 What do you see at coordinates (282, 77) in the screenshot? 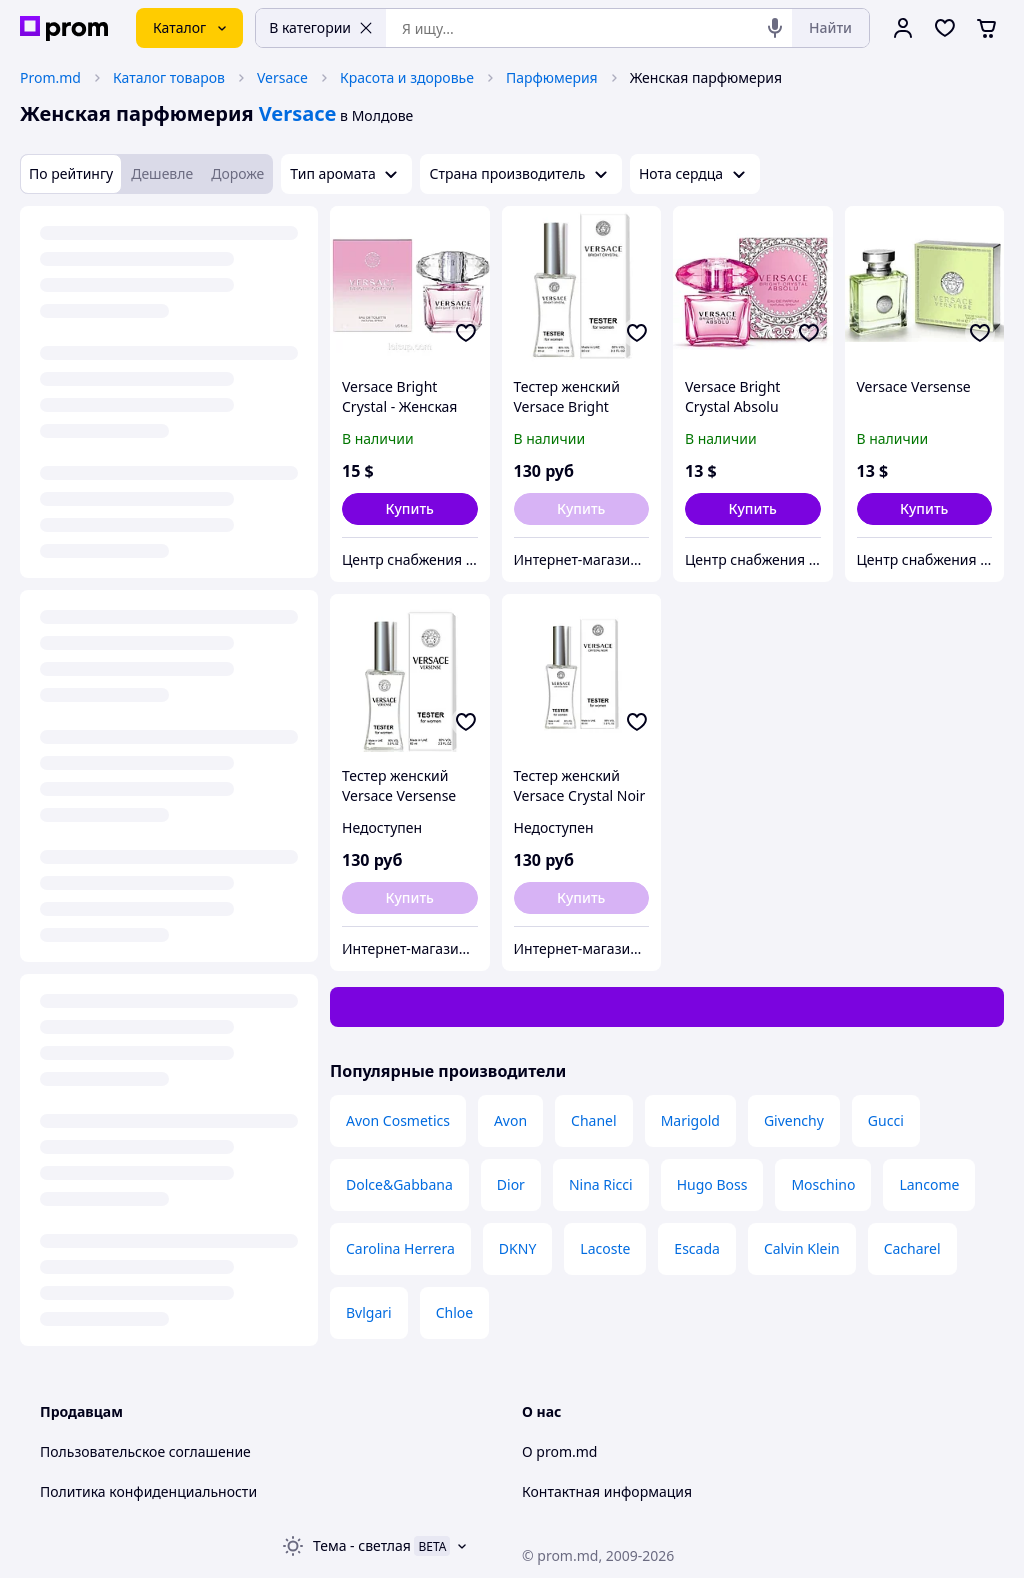
I see `Versace` at bounding box center [282, 77].